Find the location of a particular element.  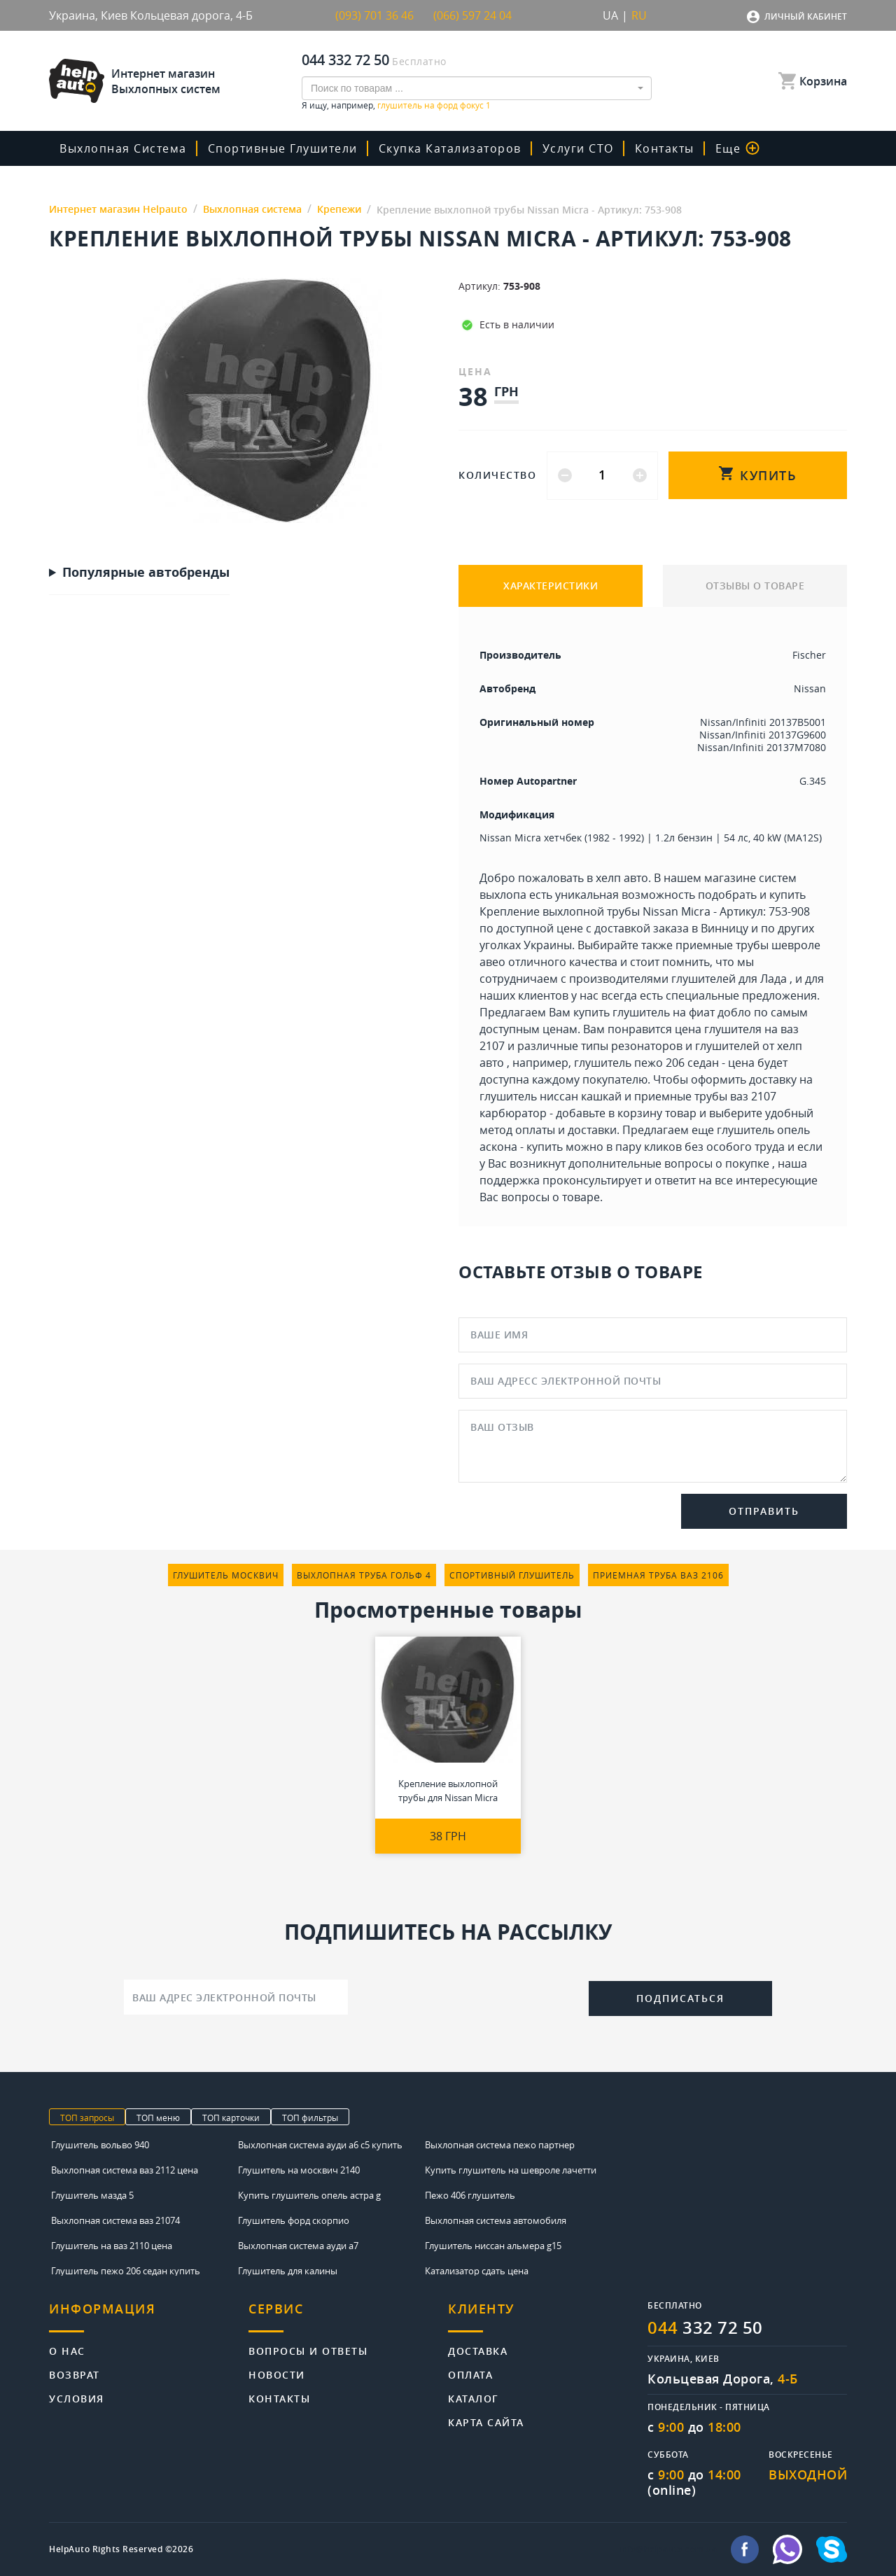

044 332 72 50 is located at coordinates (345, 59).